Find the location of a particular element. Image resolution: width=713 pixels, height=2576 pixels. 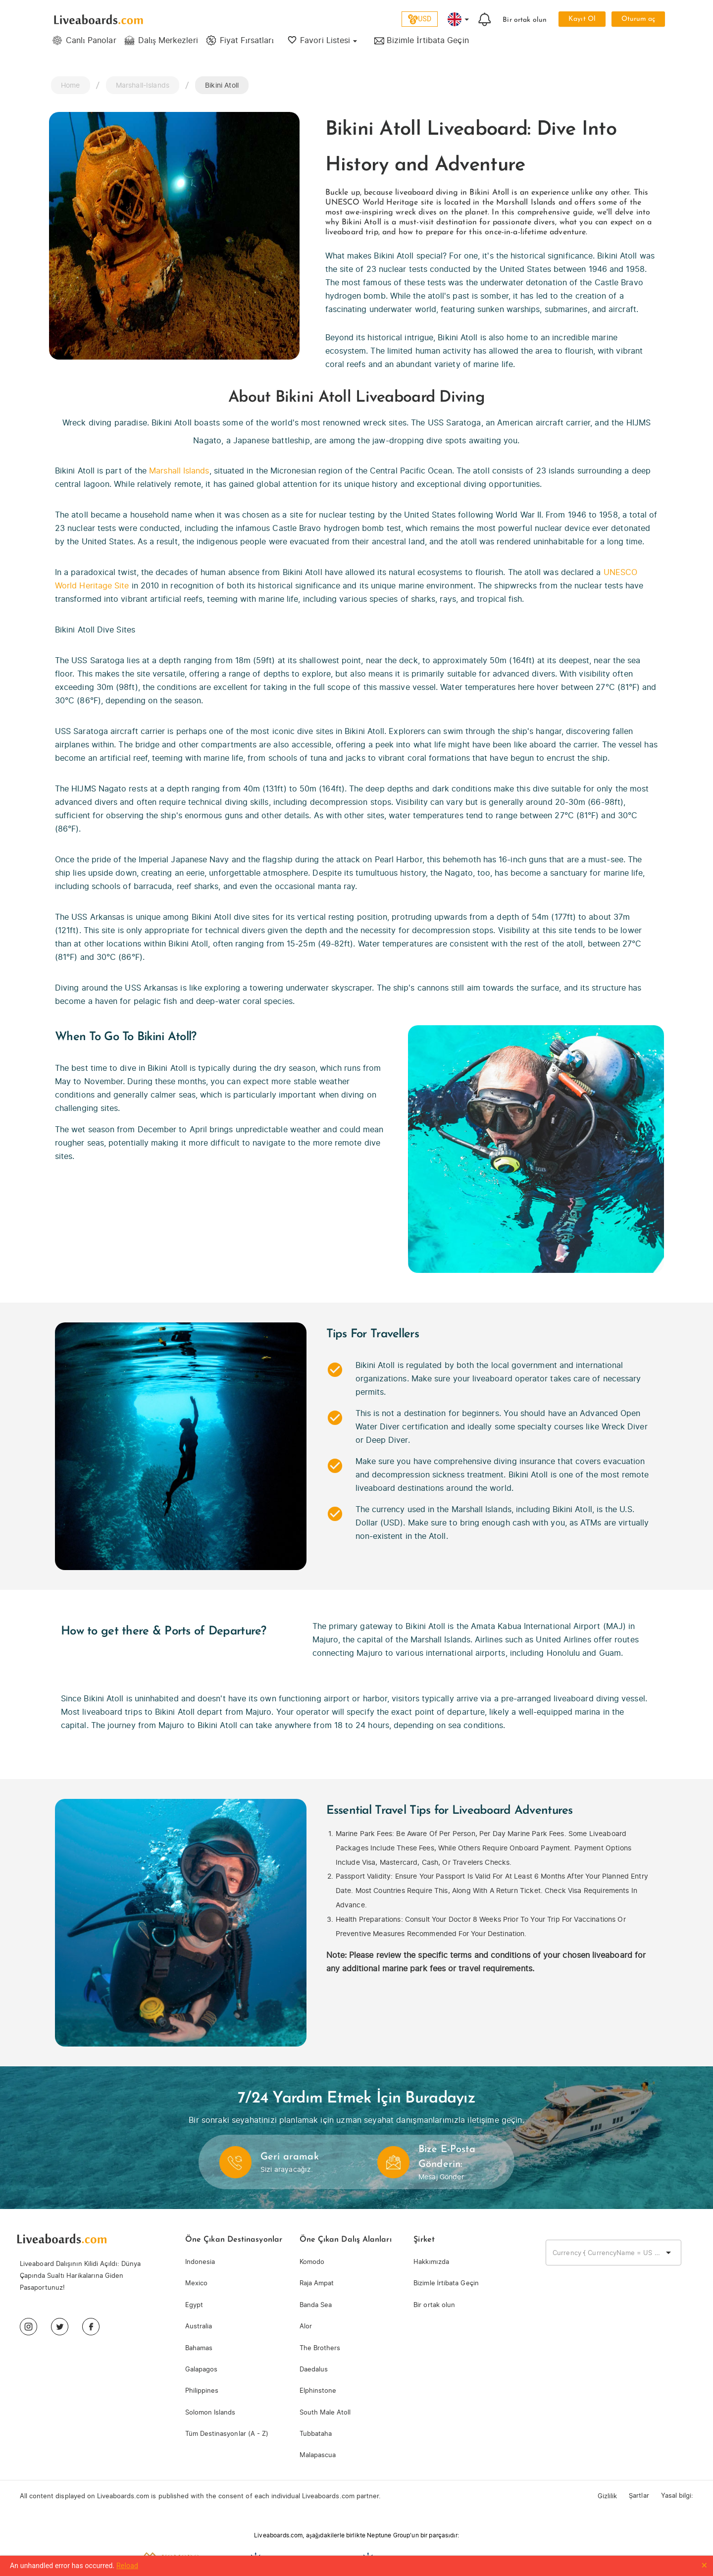

Daedalus is located at coordinates (314, 2369).